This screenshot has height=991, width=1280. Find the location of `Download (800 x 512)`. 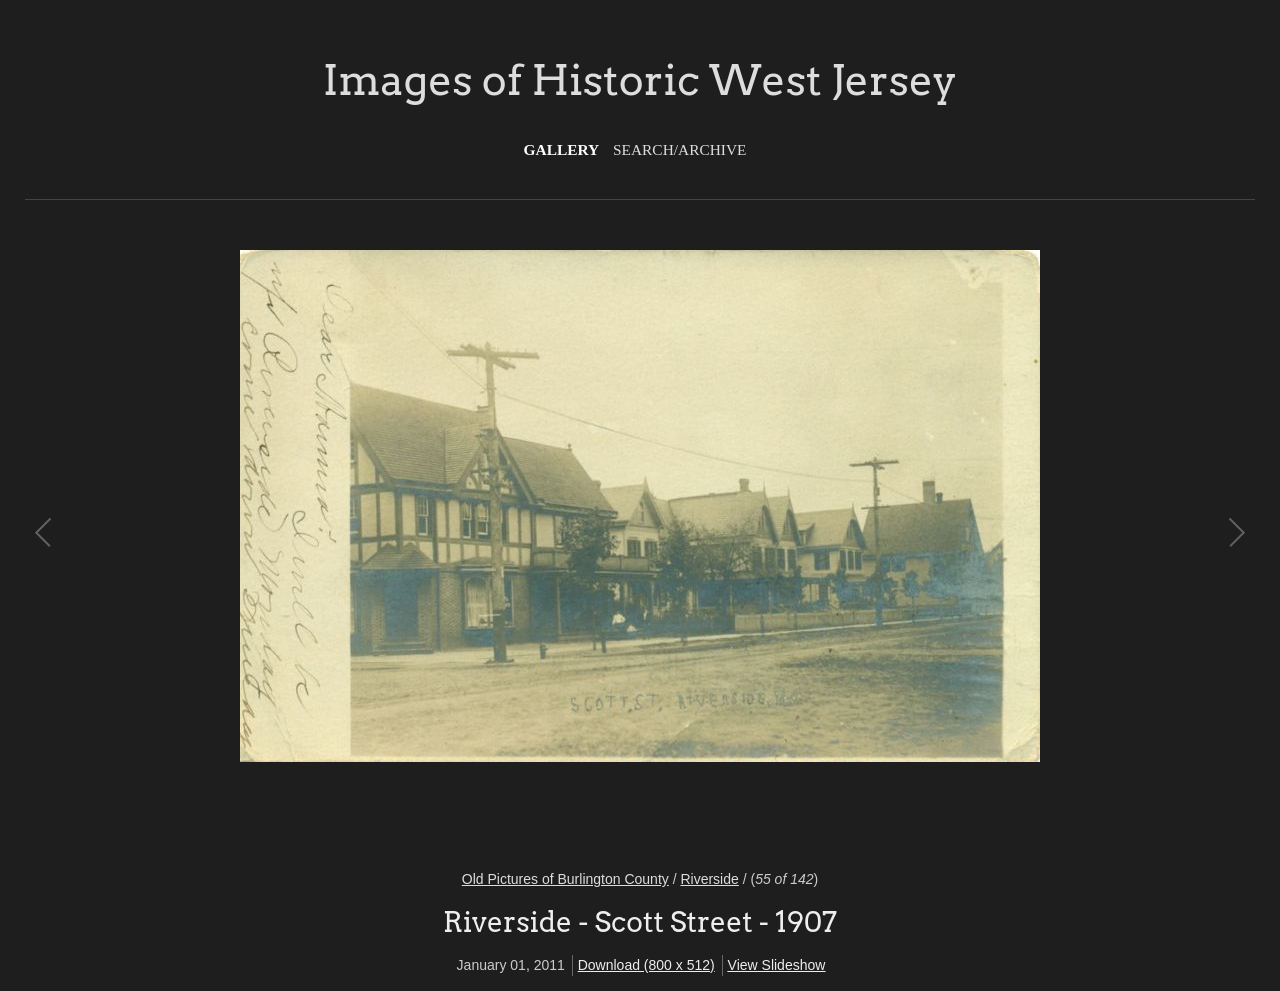

Download (800 x 512) is located at coordinates (646, 965).